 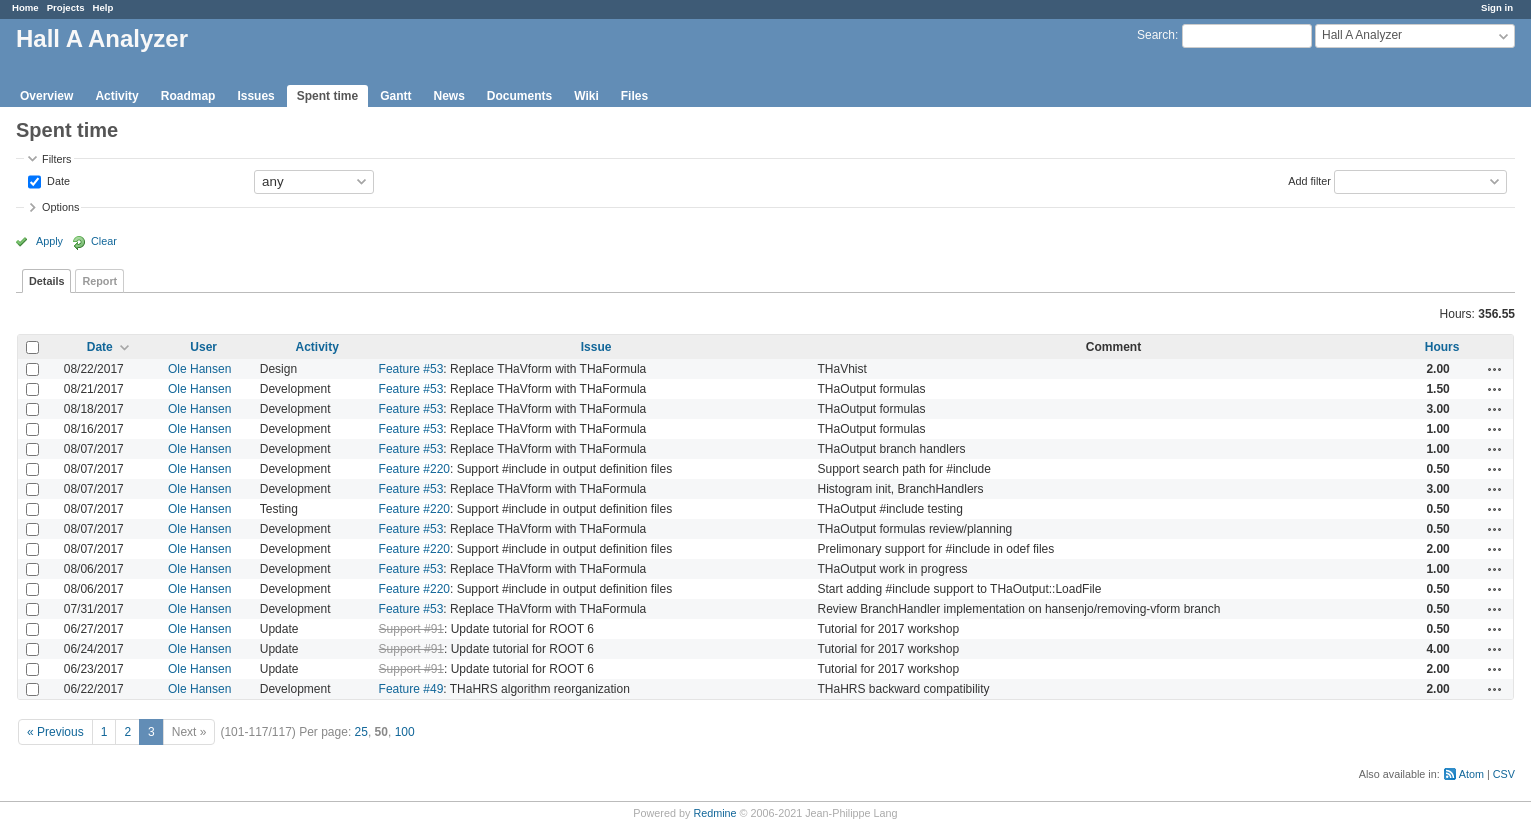 What do you see at coordinates (60, 207) in the screenshot?
I see `Options` at bounding box center [60, 207].